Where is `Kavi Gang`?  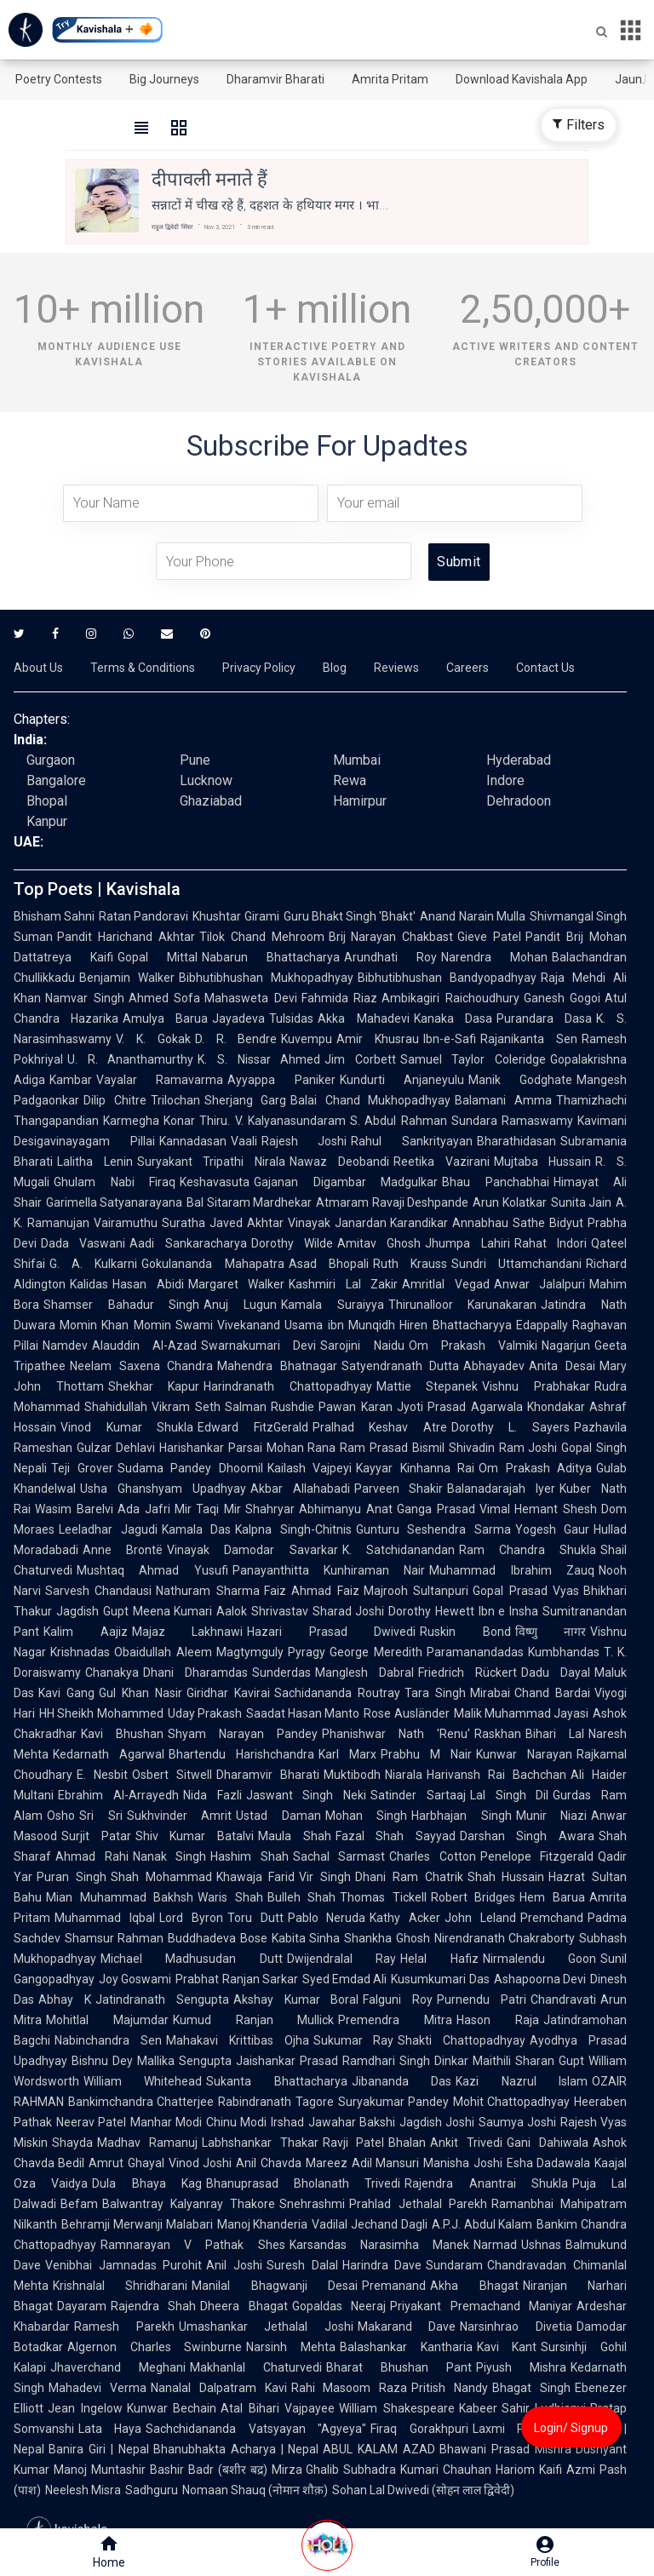 Kavi Gang is located at coordinates (66, 1693).